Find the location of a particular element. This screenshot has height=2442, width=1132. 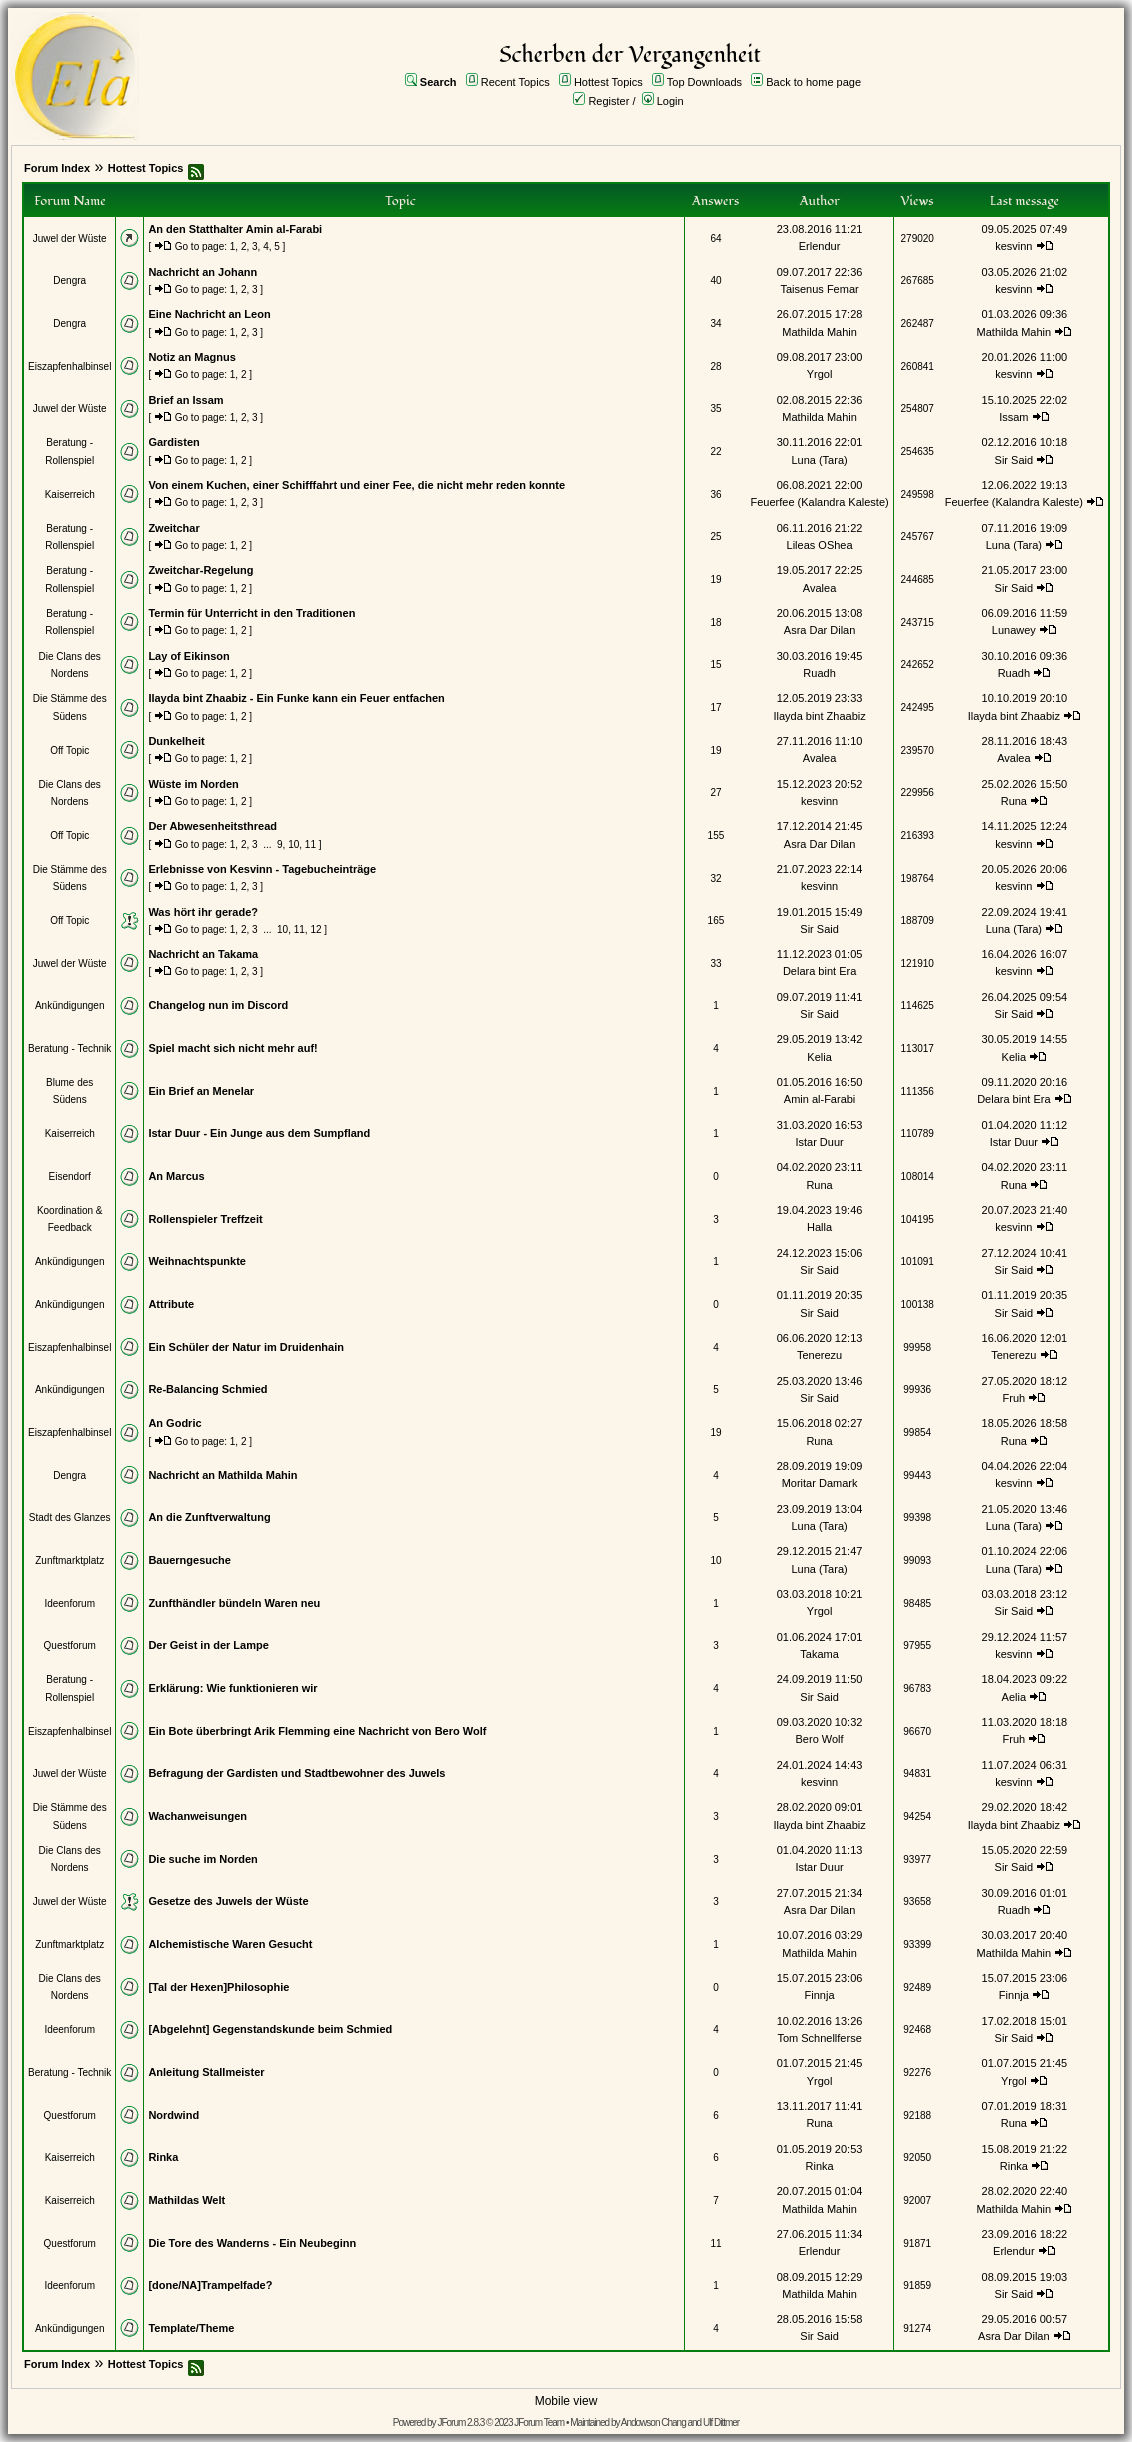

Taisenus Femar is located at coordinates (819, 289).